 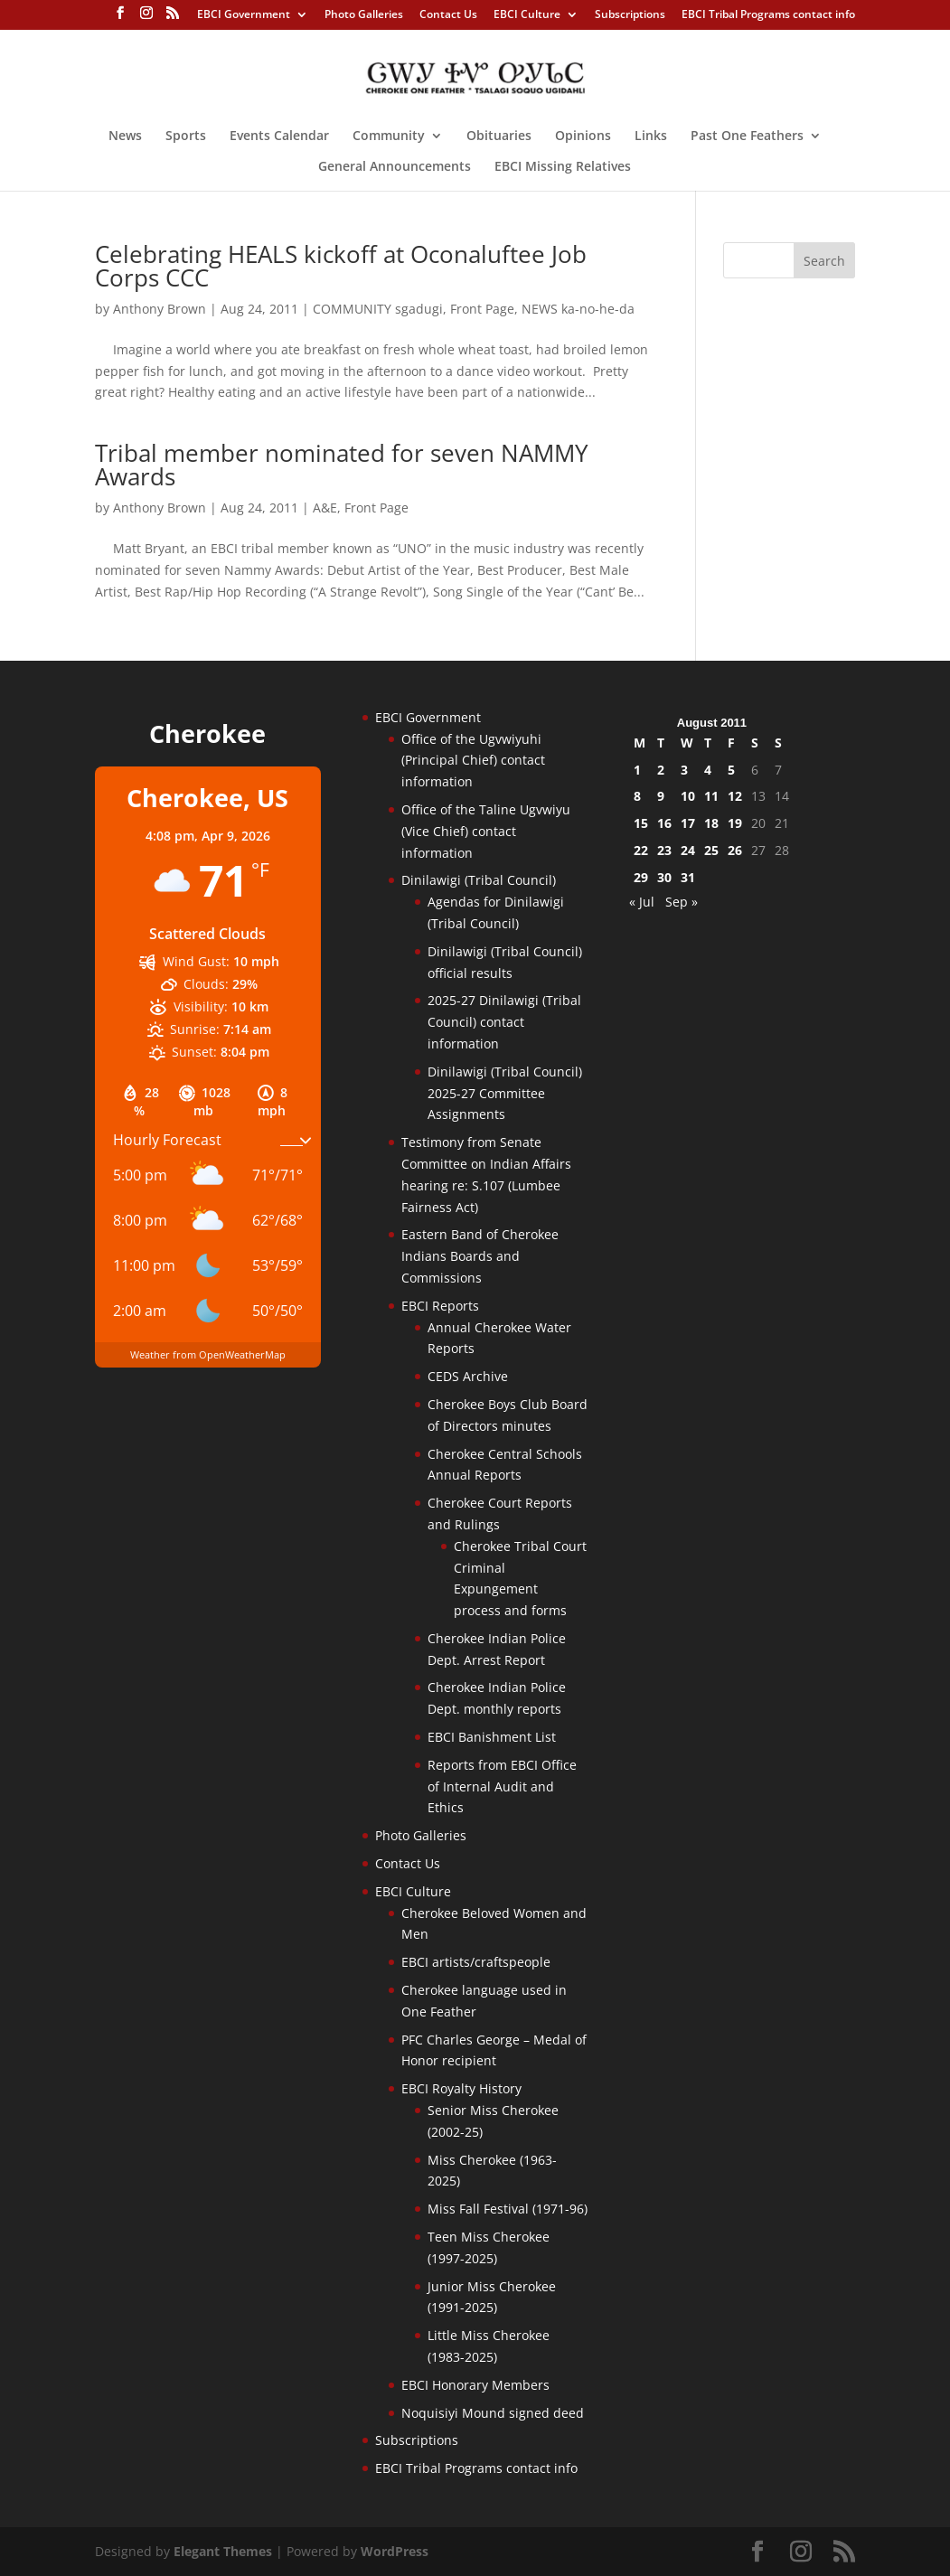 What do you see at coordinates (637, 795) in the screenshot?
I see `8 [Posts published on August 8, 2011]` at bounding box center [637, 795].